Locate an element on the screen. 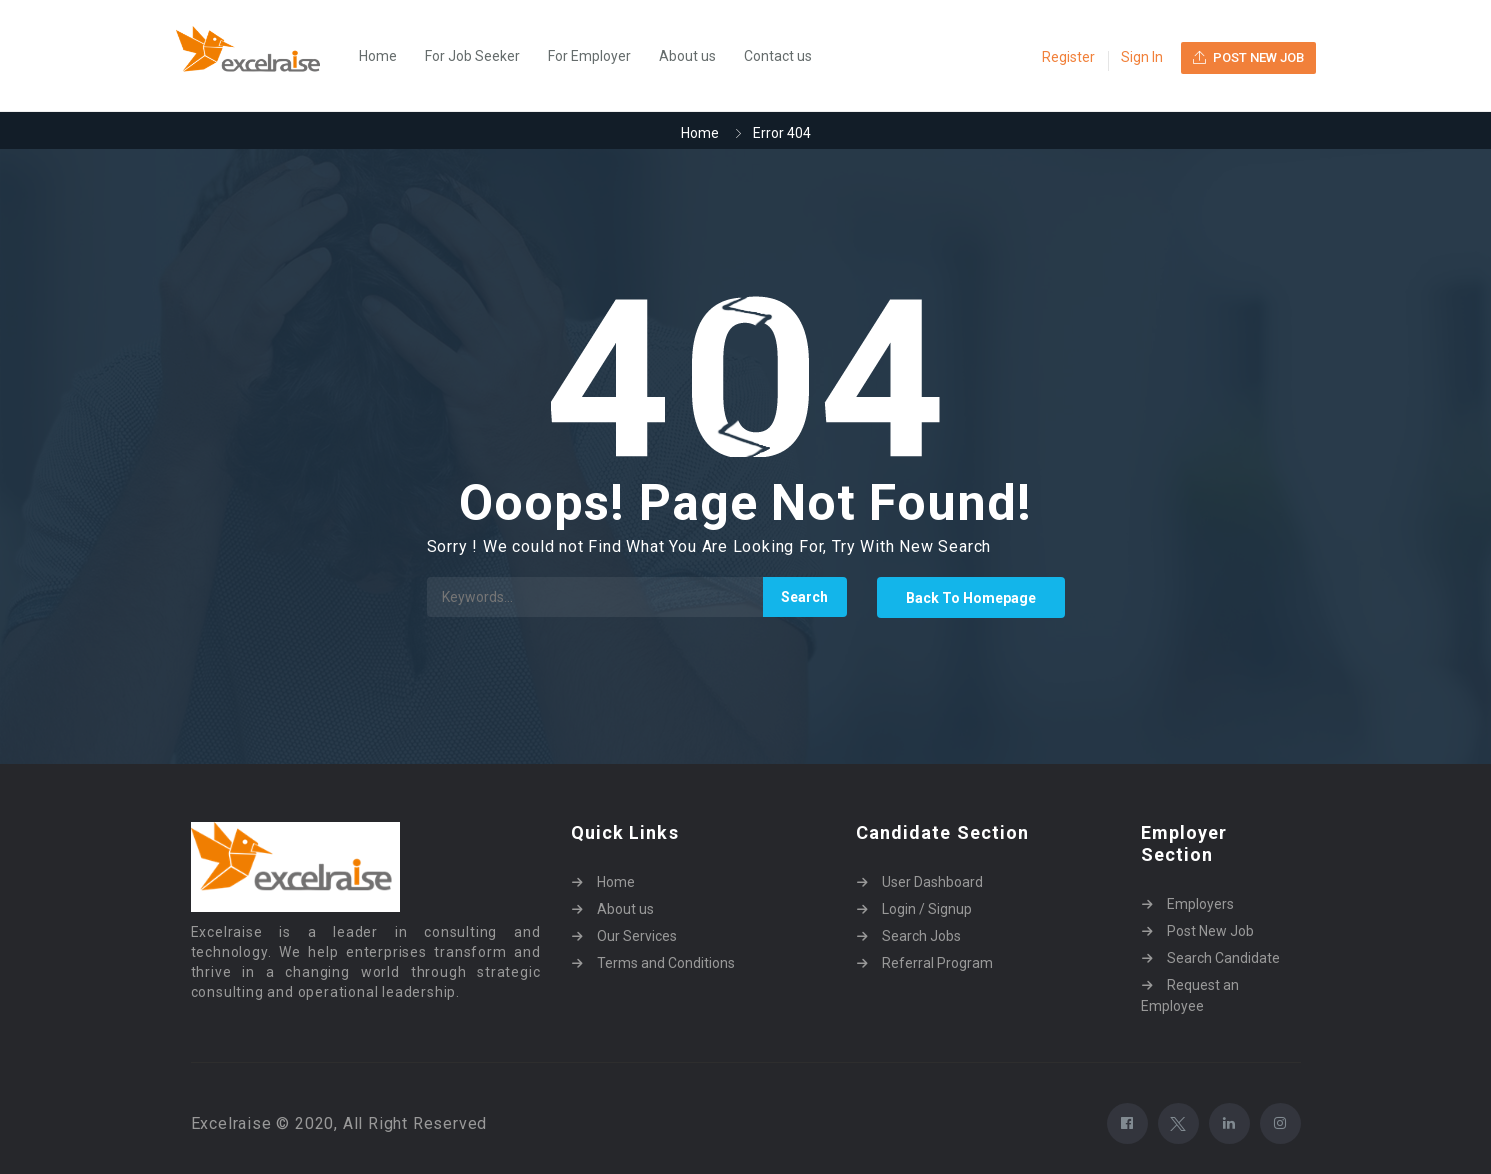  Login / Signup is located at coordinates (927, 909).